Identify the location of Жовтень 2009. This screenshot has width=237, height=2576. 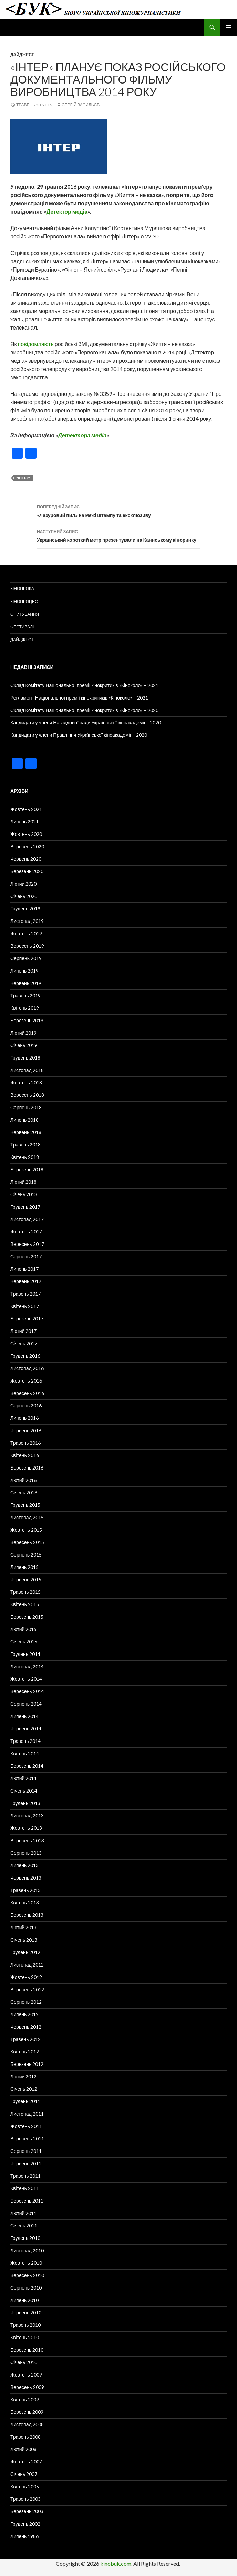
(26, 2375).